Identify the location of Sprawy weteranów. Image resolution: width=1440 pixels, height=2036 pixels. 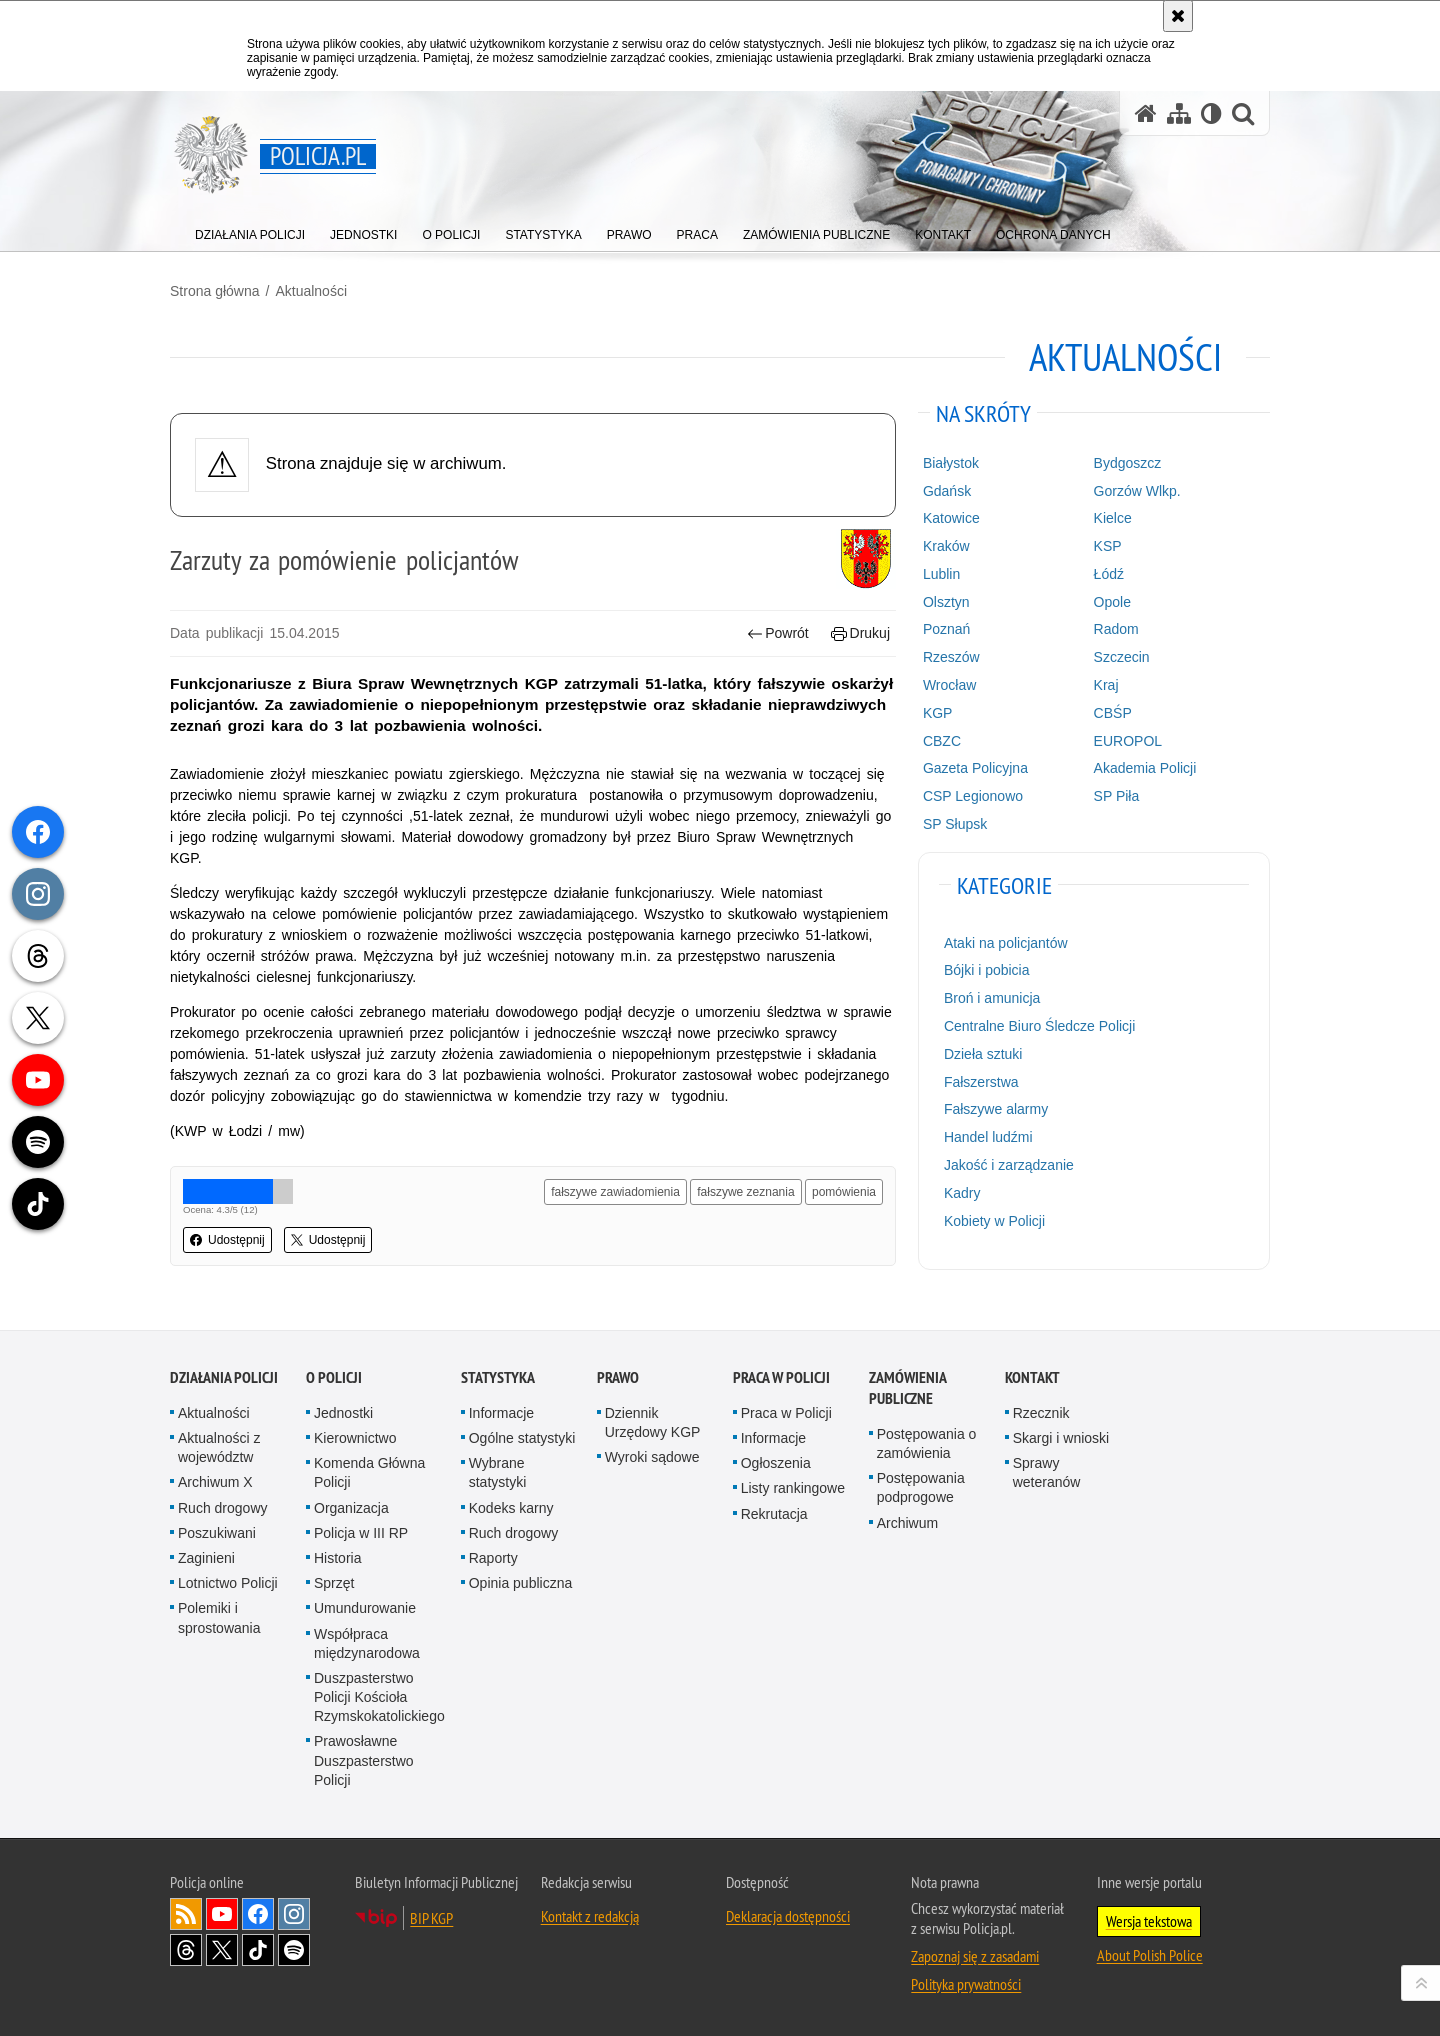
(1047, 1472).